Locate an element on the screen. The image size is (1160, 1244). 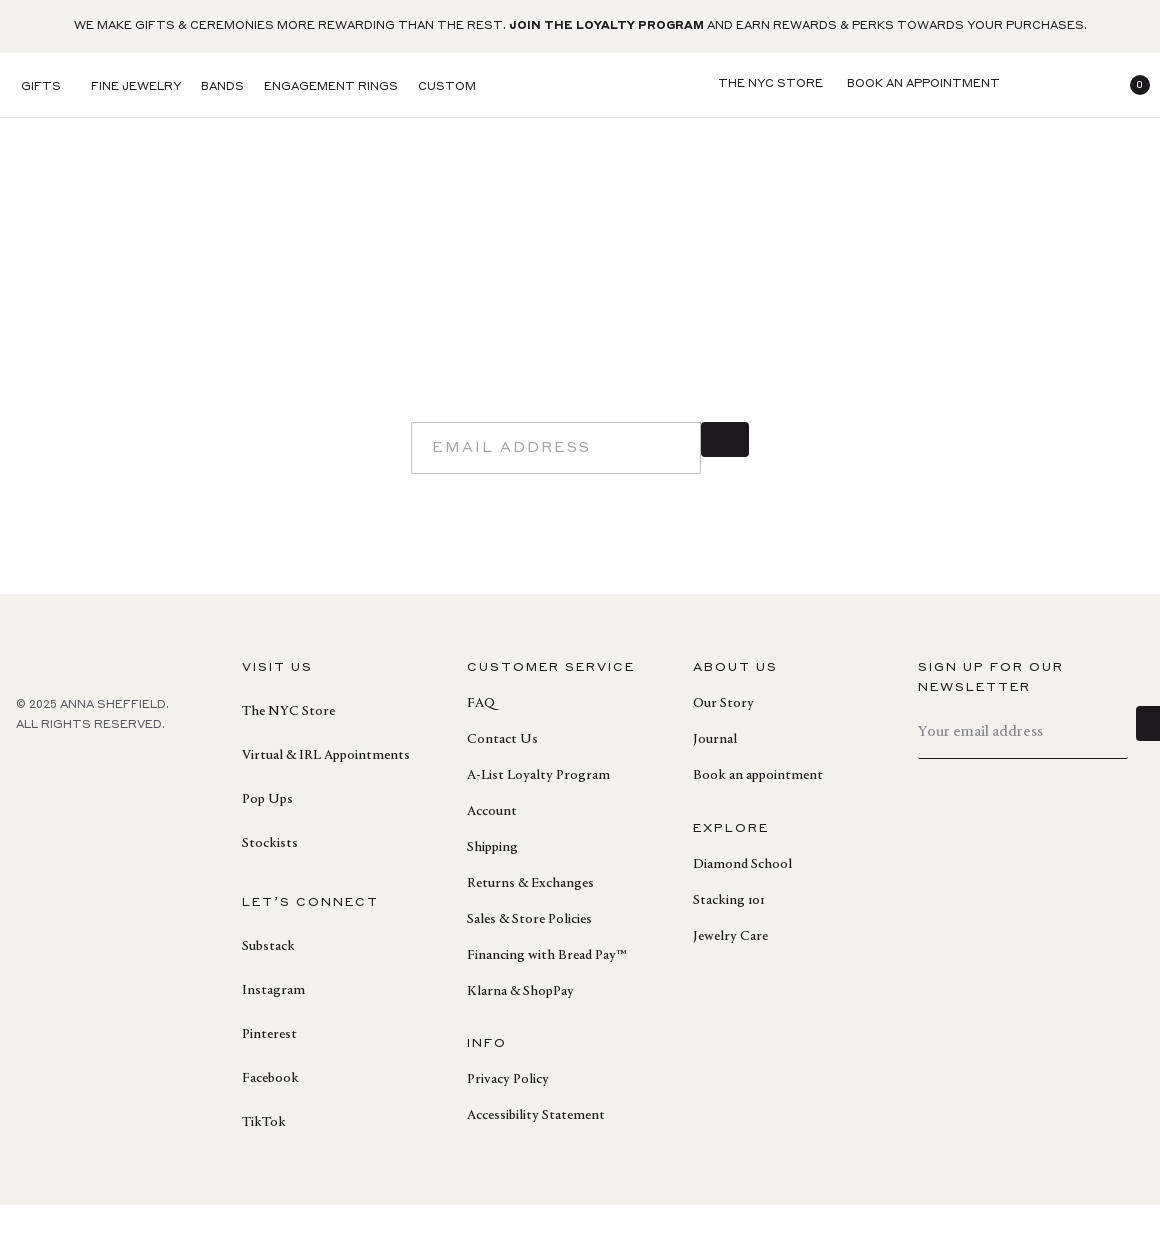
Journal is located at coordinates (715, 779).